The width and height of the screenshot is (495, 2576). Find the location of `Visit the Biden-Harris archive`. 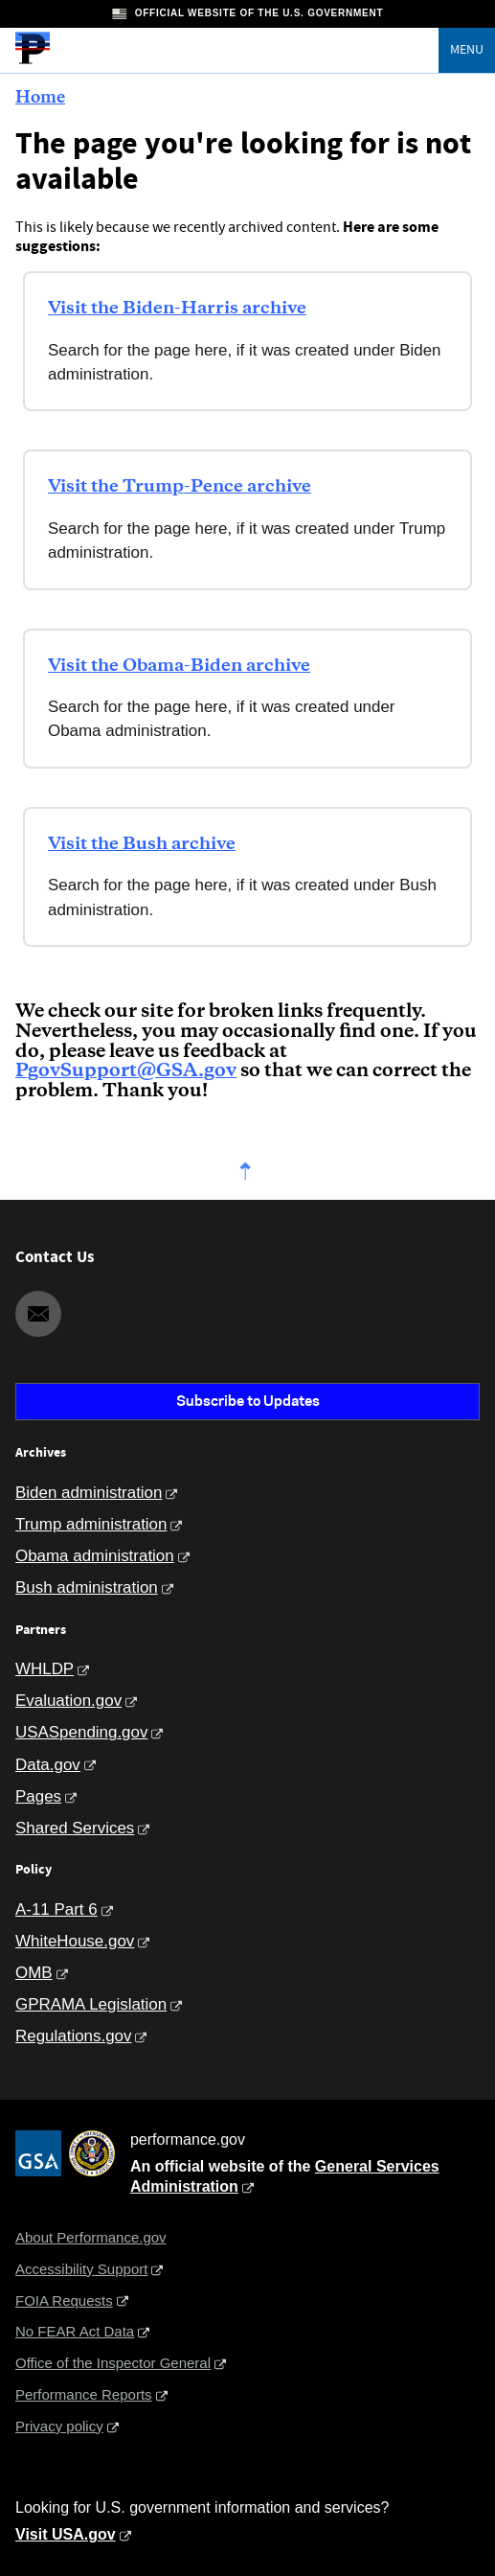

Visit the Biden-Harris archive is located at coordinates (177, 308).